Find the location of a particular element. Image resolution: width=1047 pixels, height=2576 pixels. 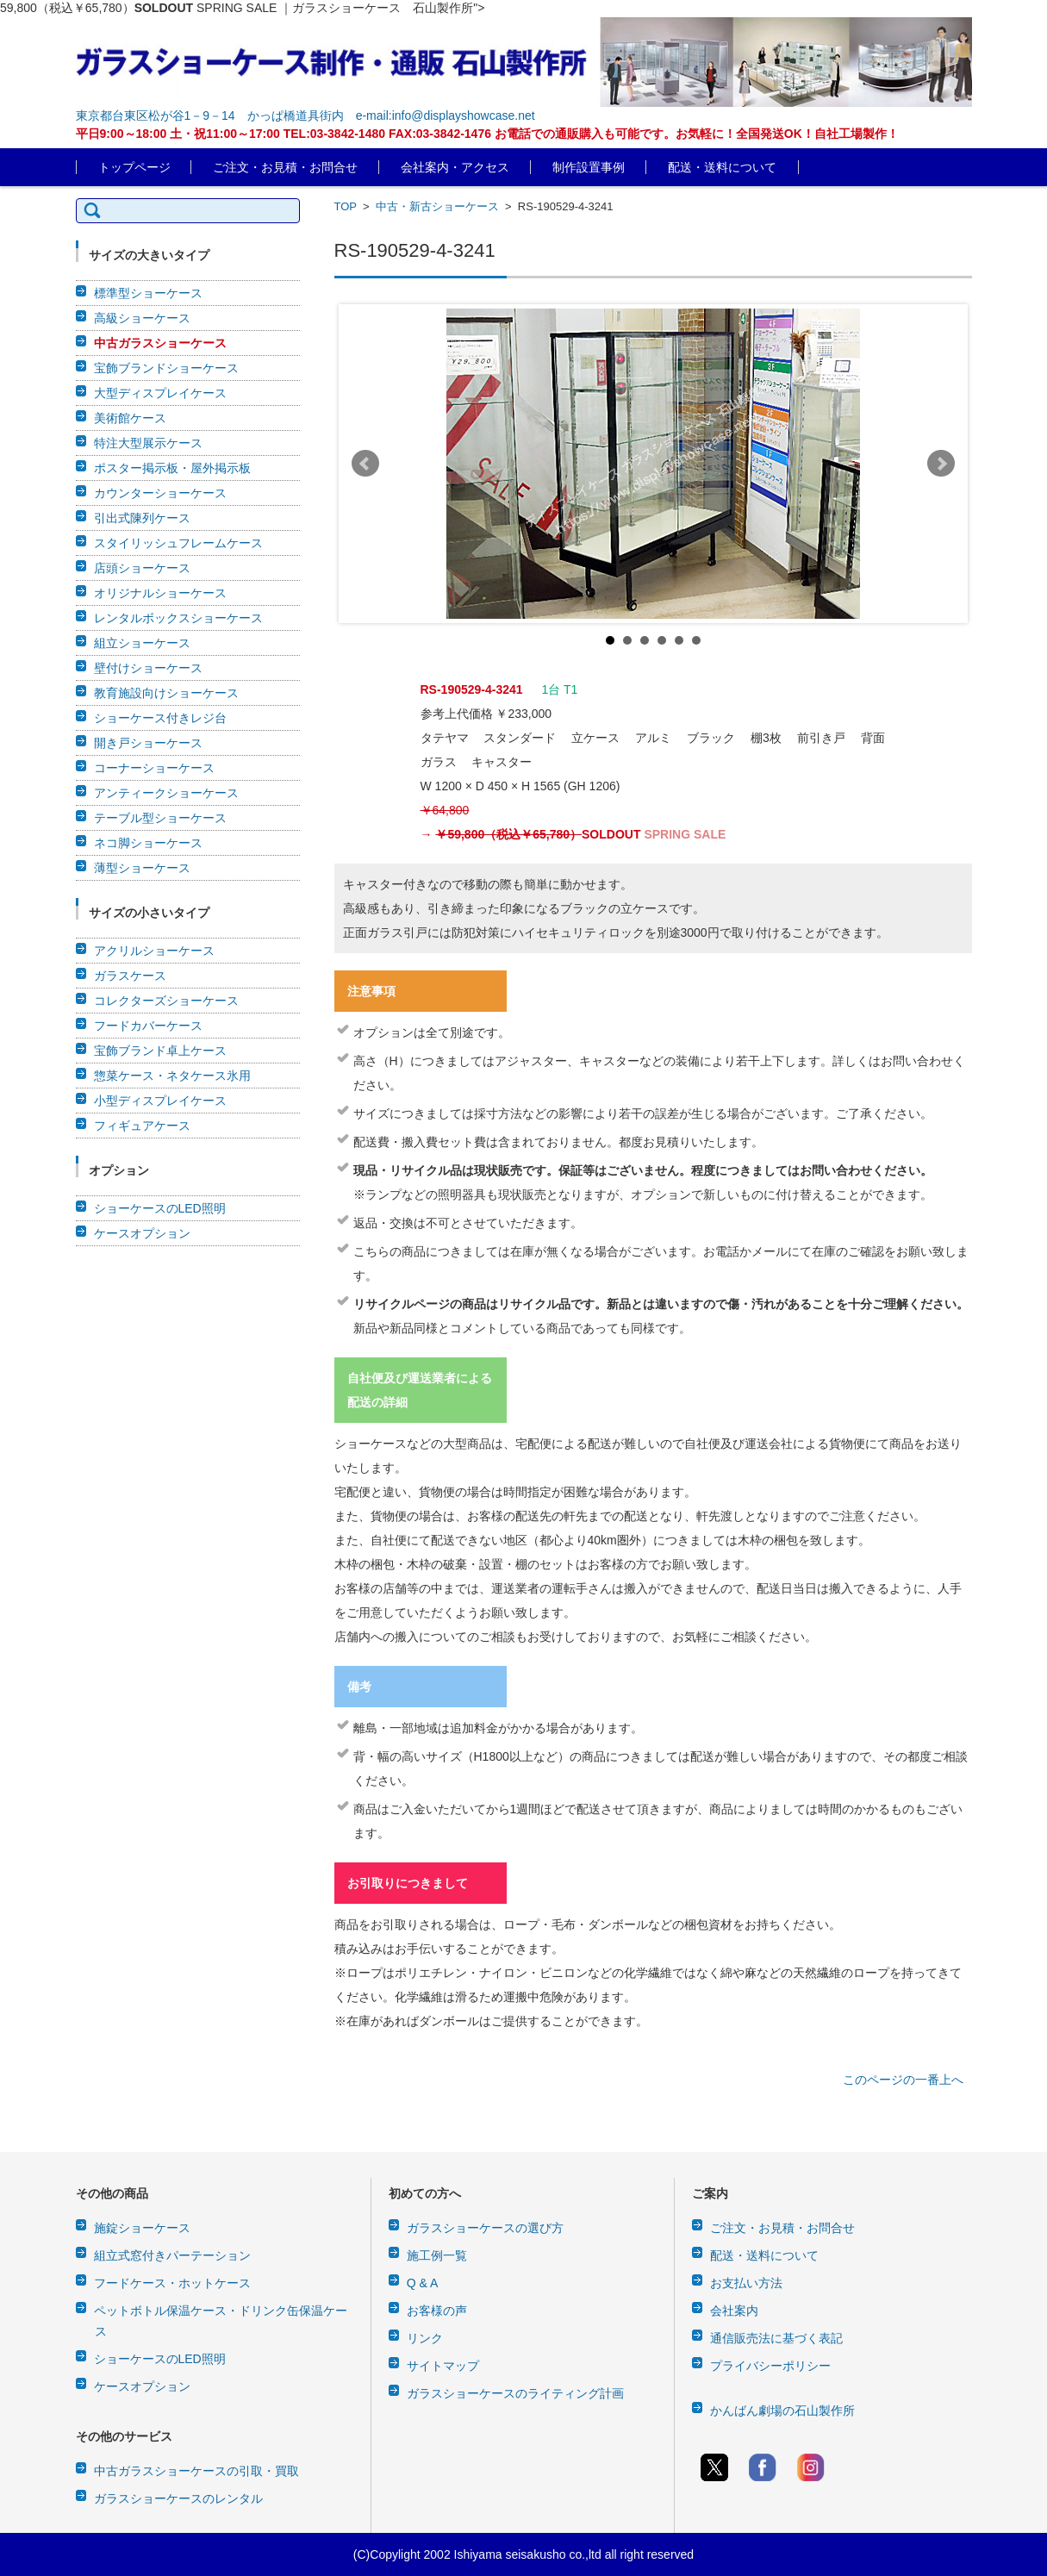

組立式窓付きパーテーション is located at coordinates (172, 2255).